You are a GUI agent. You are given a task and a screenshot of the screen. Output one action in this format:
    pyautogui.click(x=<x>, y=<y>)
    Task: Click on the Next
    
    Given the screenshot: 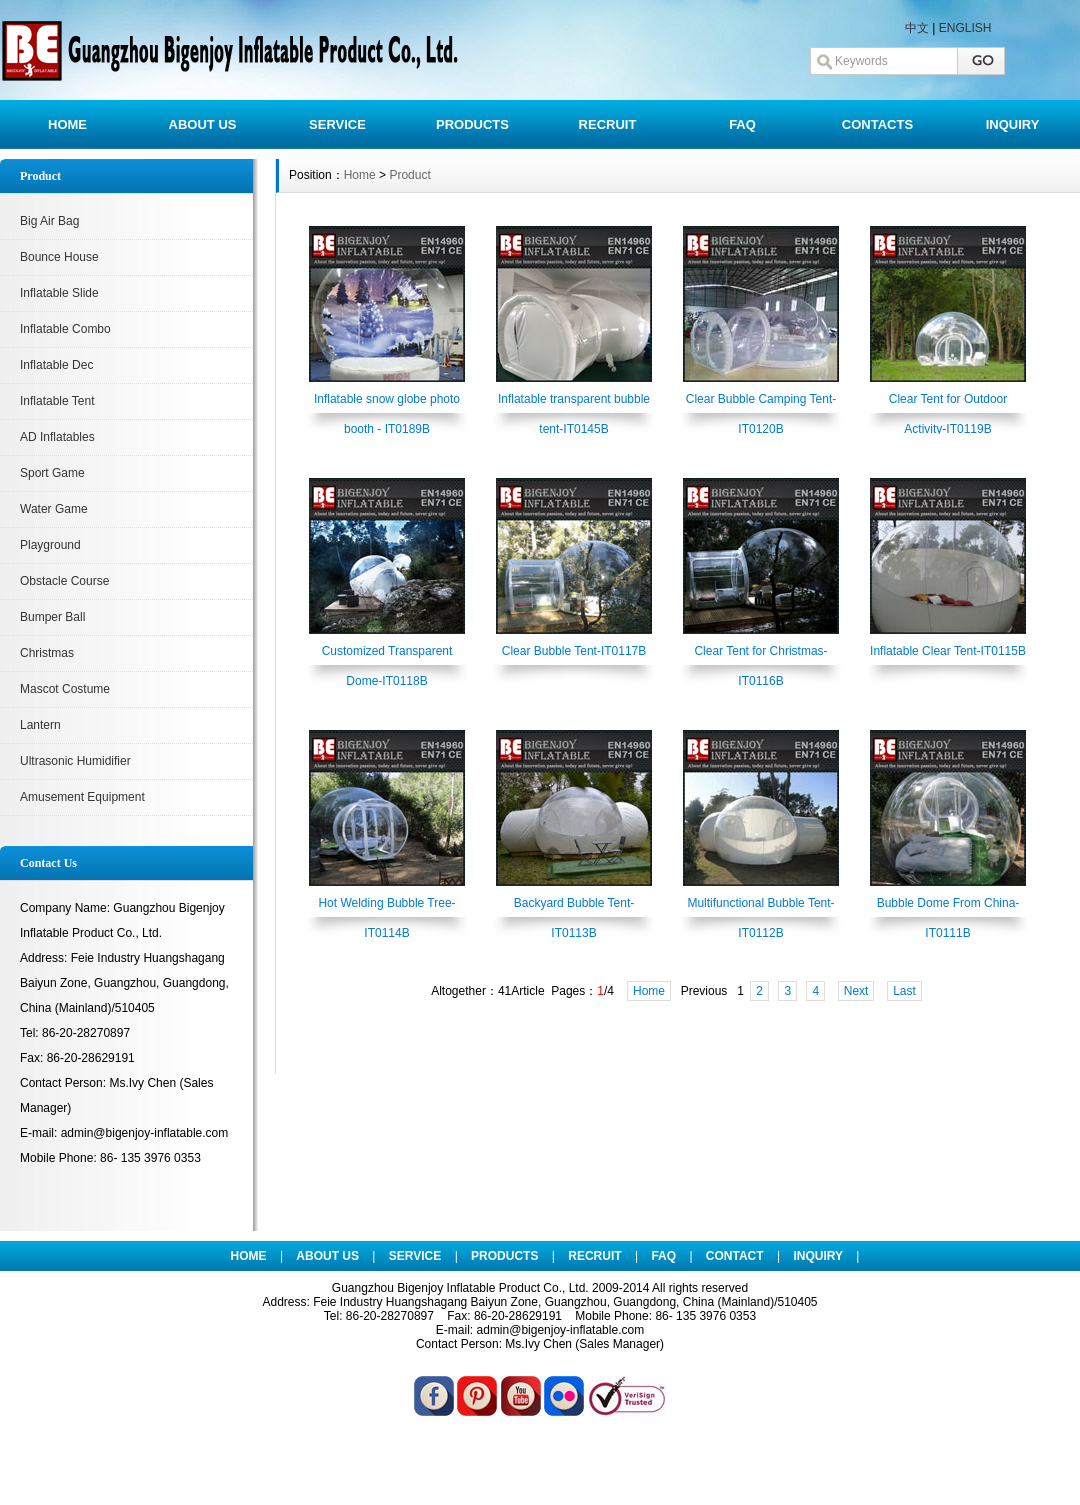 What is the action you would take?
    pyautogui.click(x=856, y=991)
    